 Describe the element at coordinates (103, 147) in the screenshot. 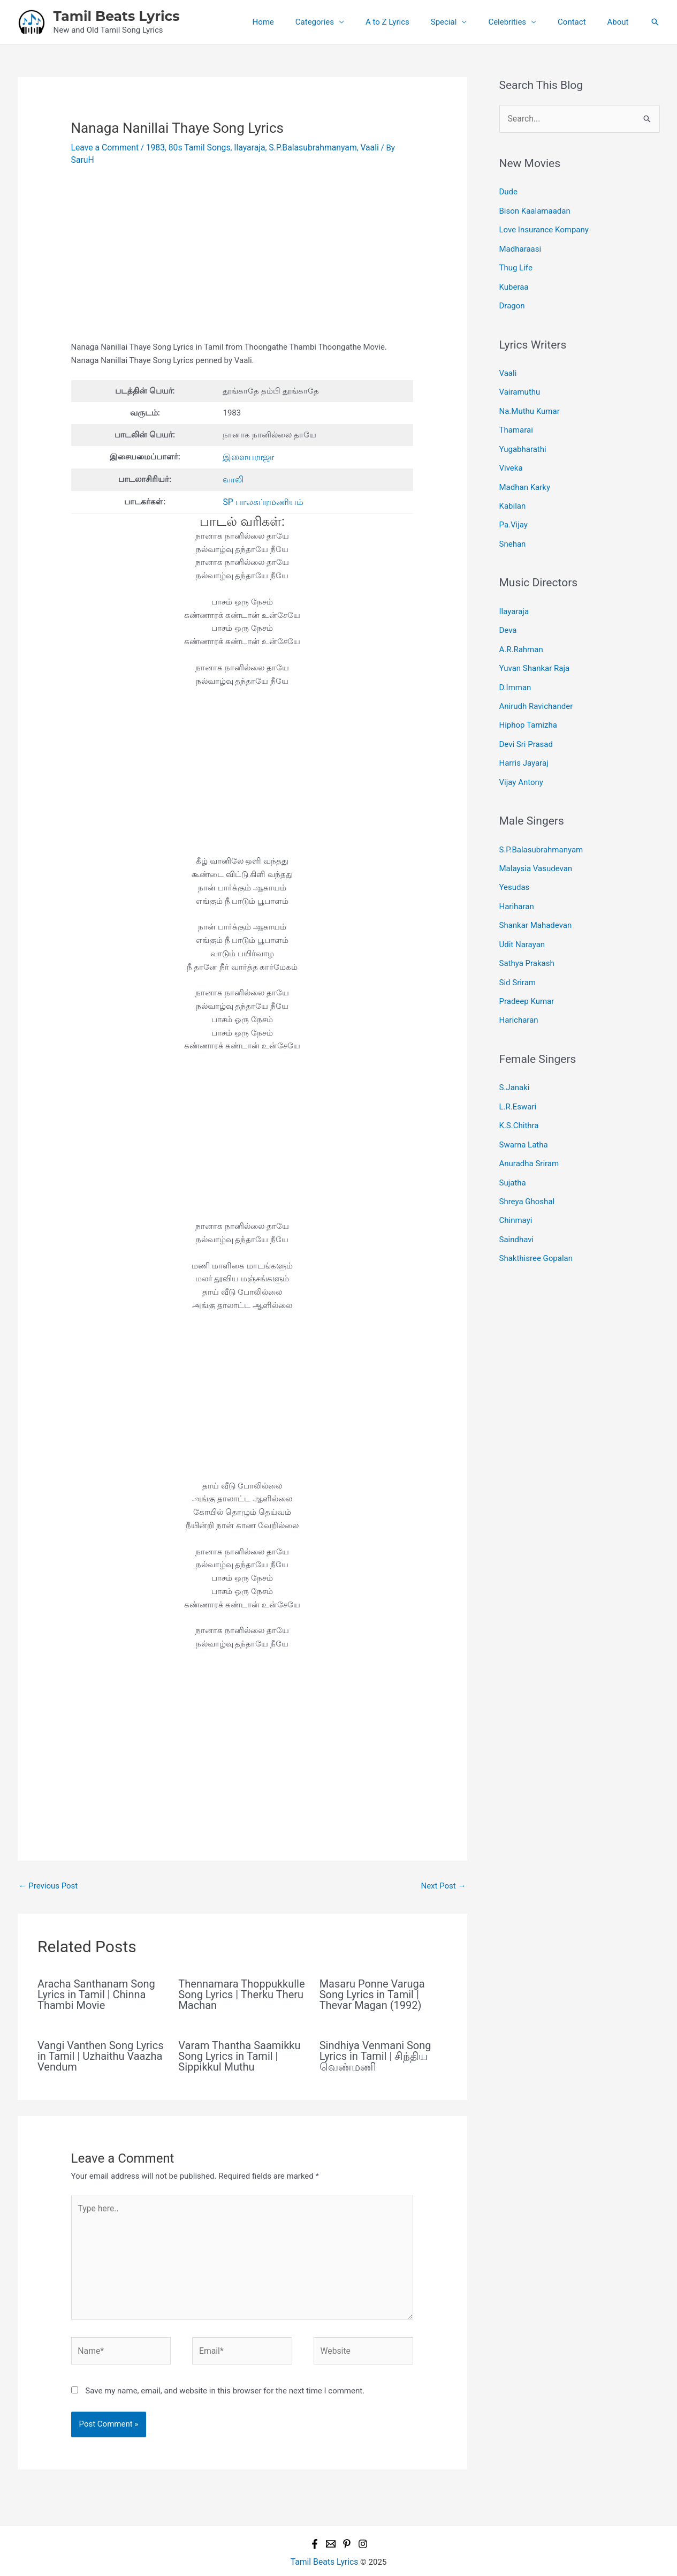

I see `Leave a Comment` at that location.